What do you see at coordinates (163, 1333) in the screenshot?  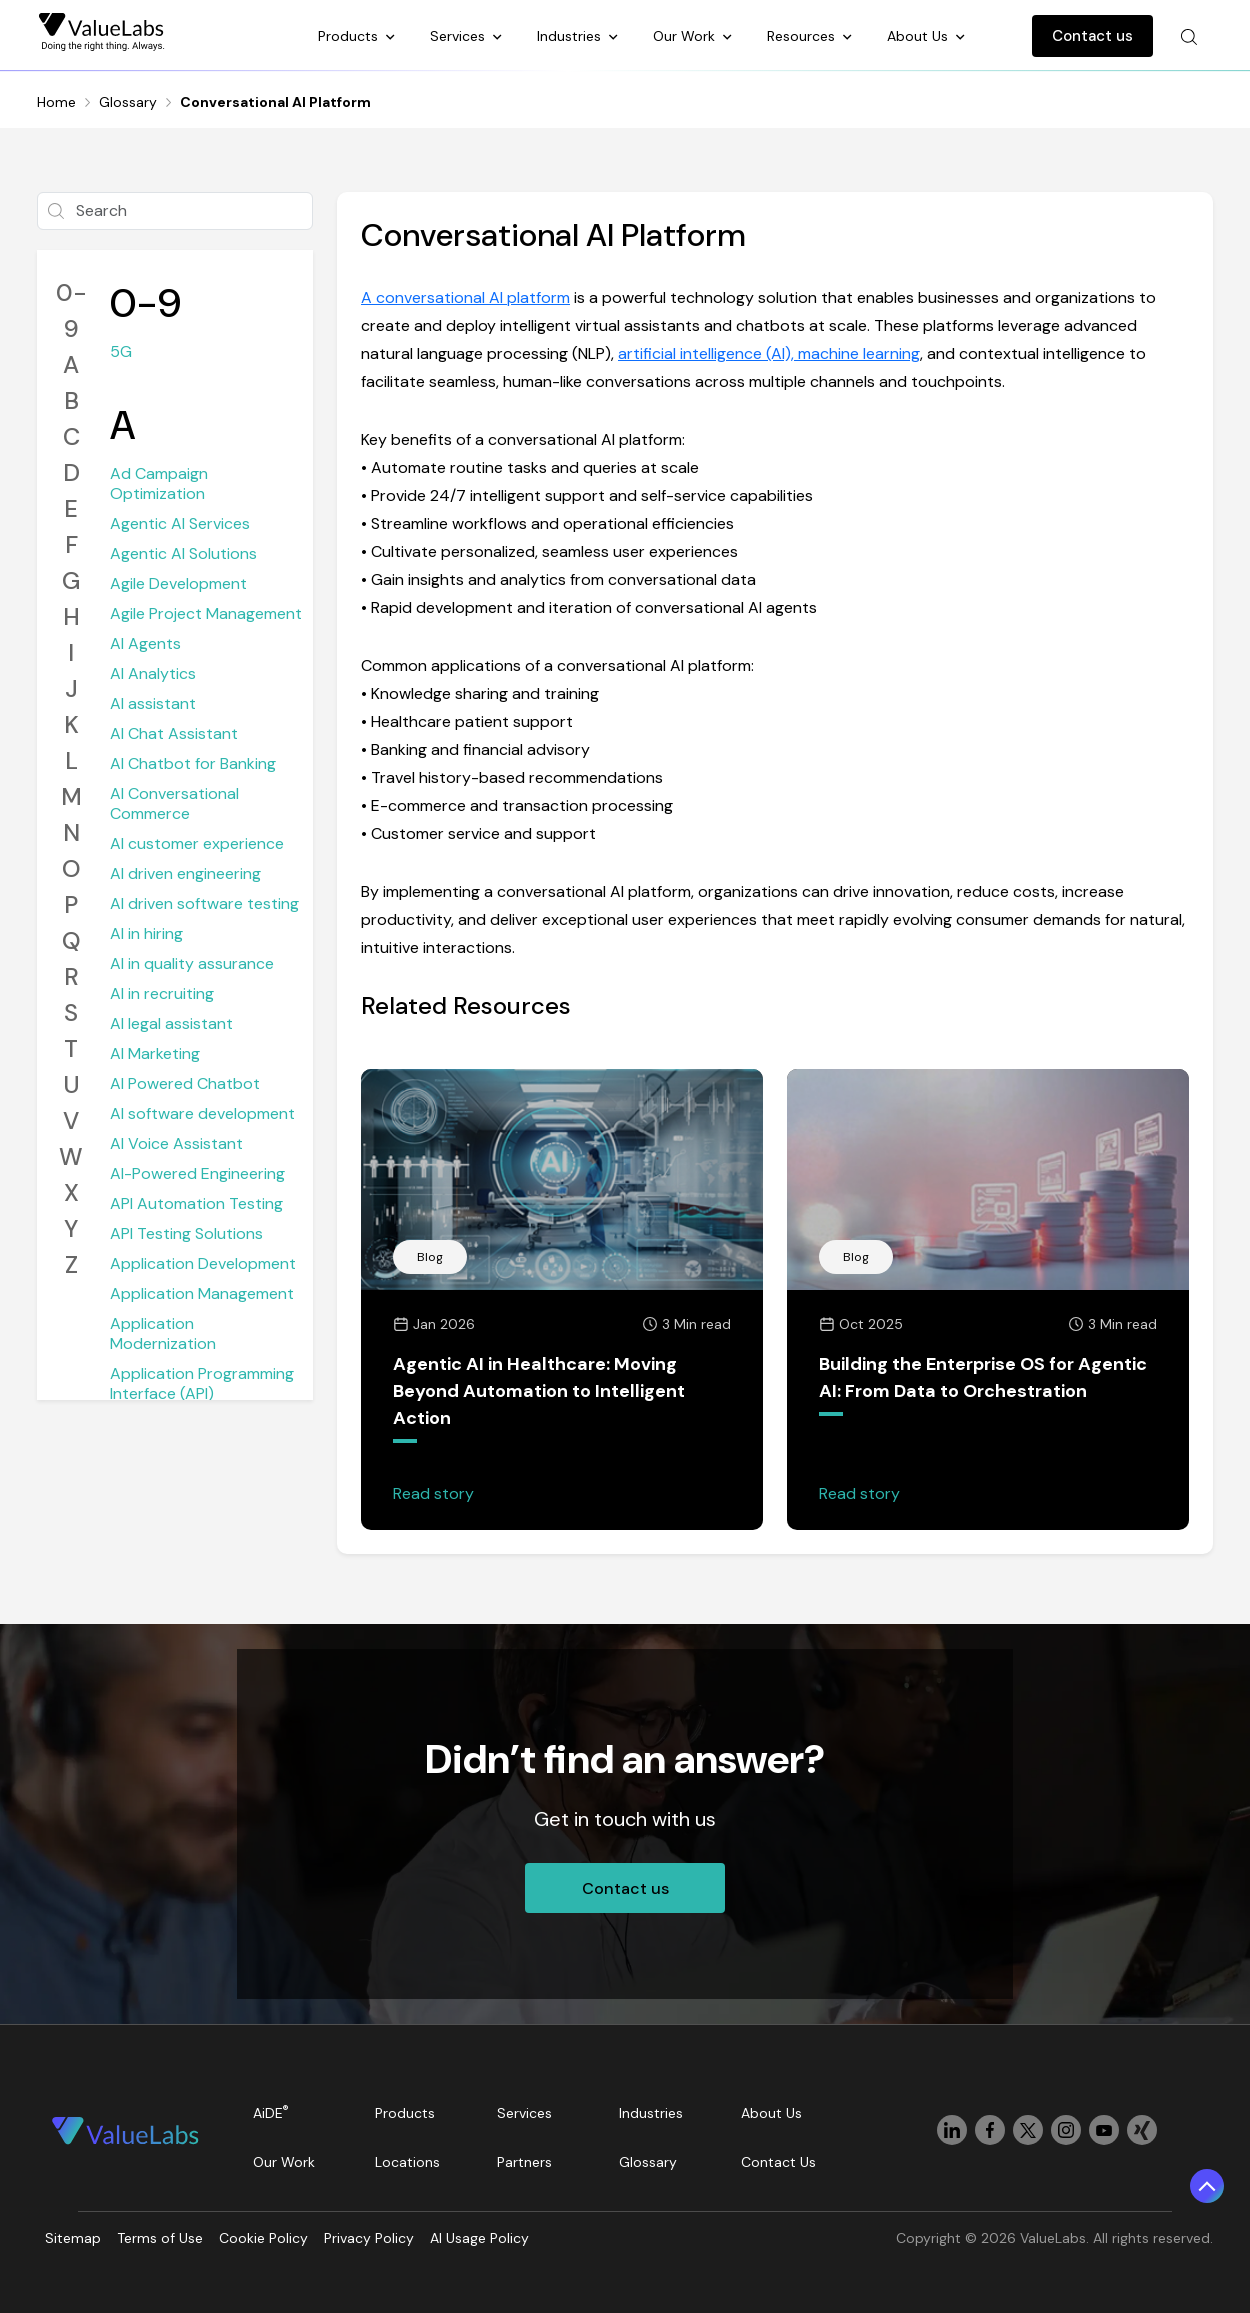 I see `Application Modernization` at bounding box center [163, 1333].